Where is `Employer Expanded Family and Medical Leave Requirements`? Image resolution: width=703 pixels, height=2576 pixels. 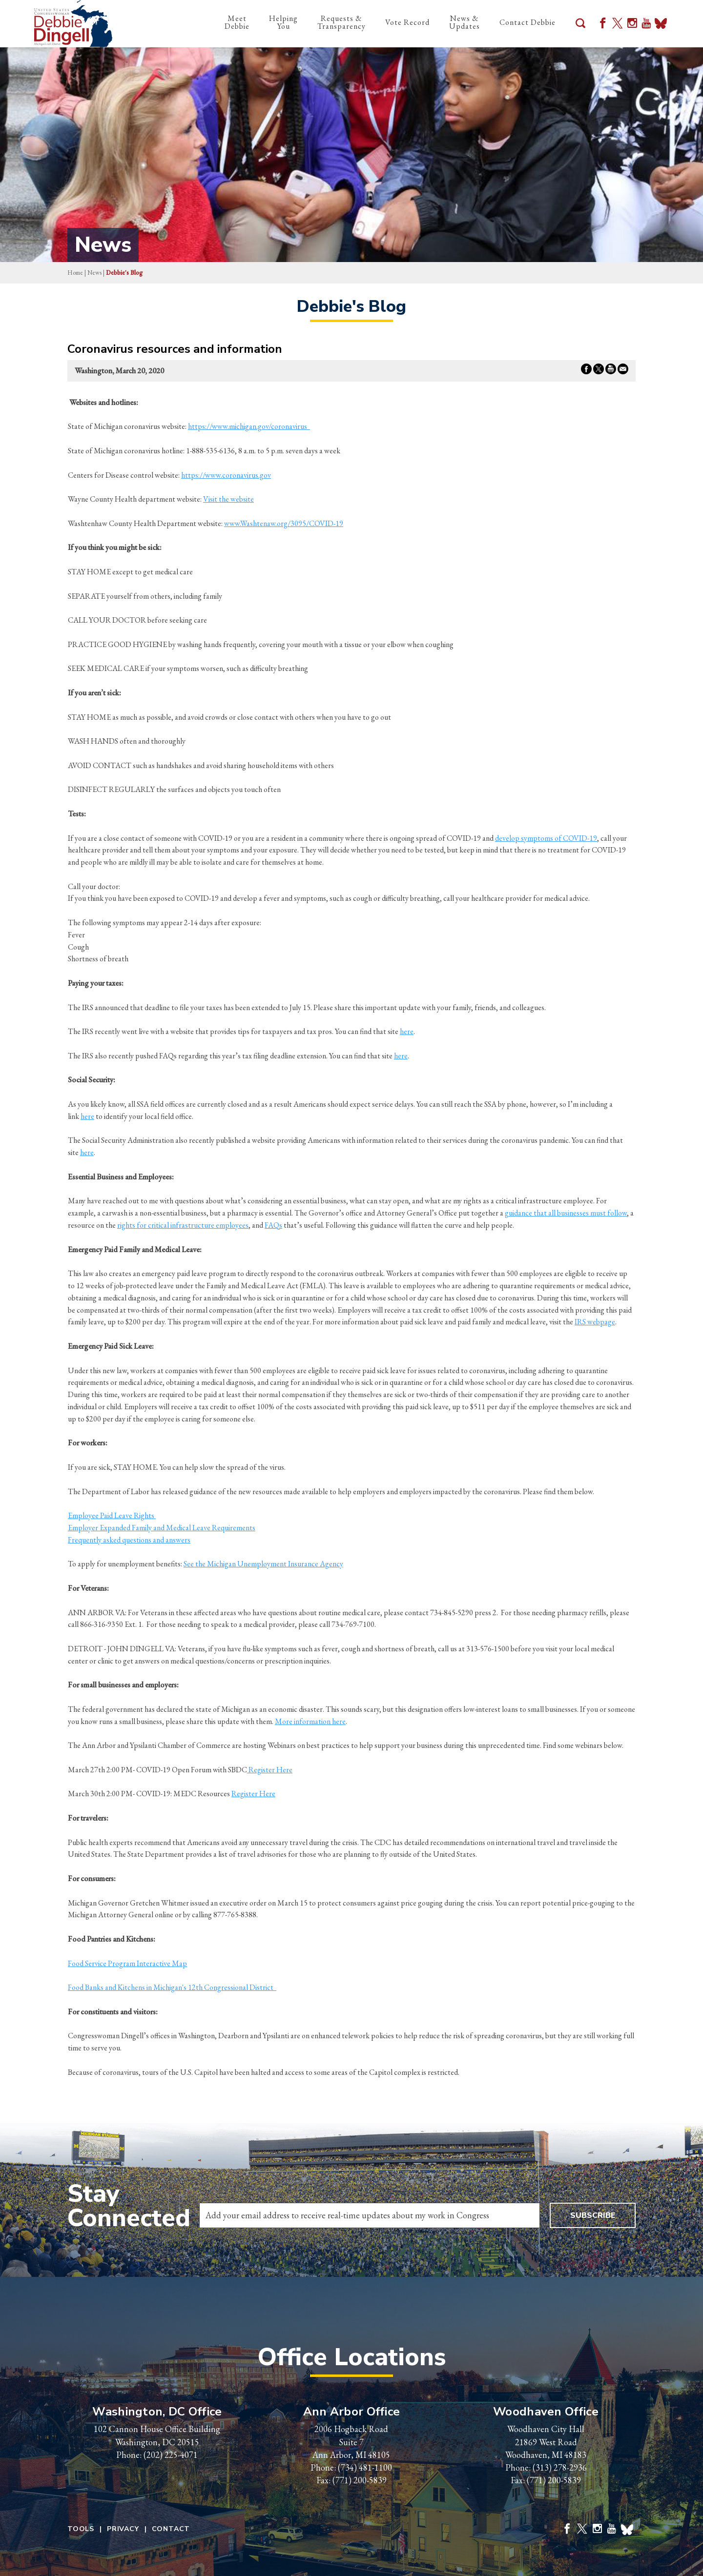
Employer Expanded Family and Medical Leave Requirements is located at coordinates (161, 1527).